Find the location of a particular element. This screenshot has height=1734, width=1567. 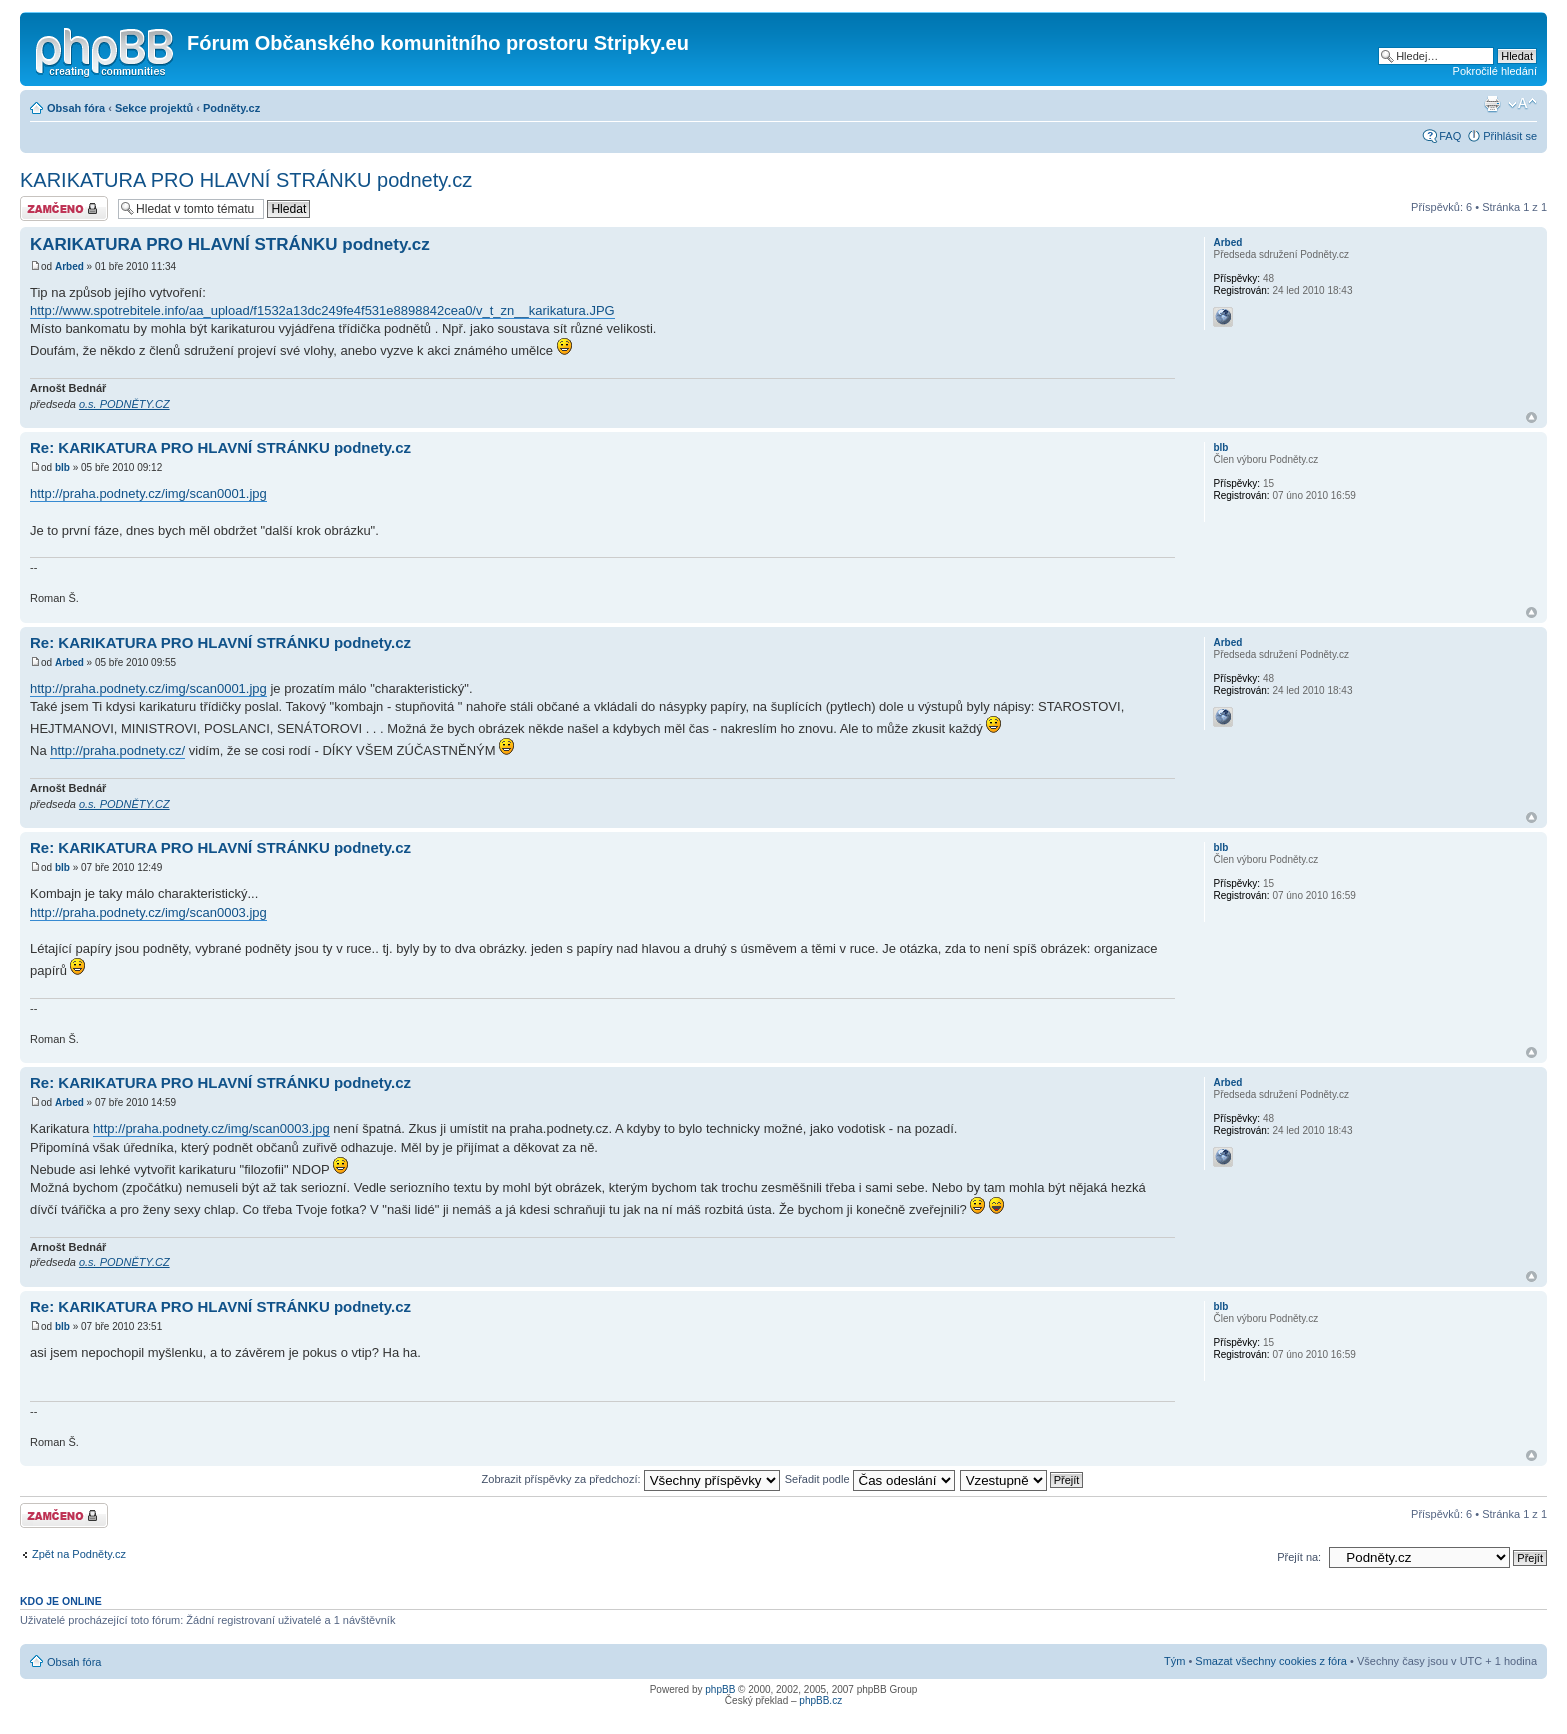

o.s. PODNĚTY.CZ is located at coordinates (124, 404).